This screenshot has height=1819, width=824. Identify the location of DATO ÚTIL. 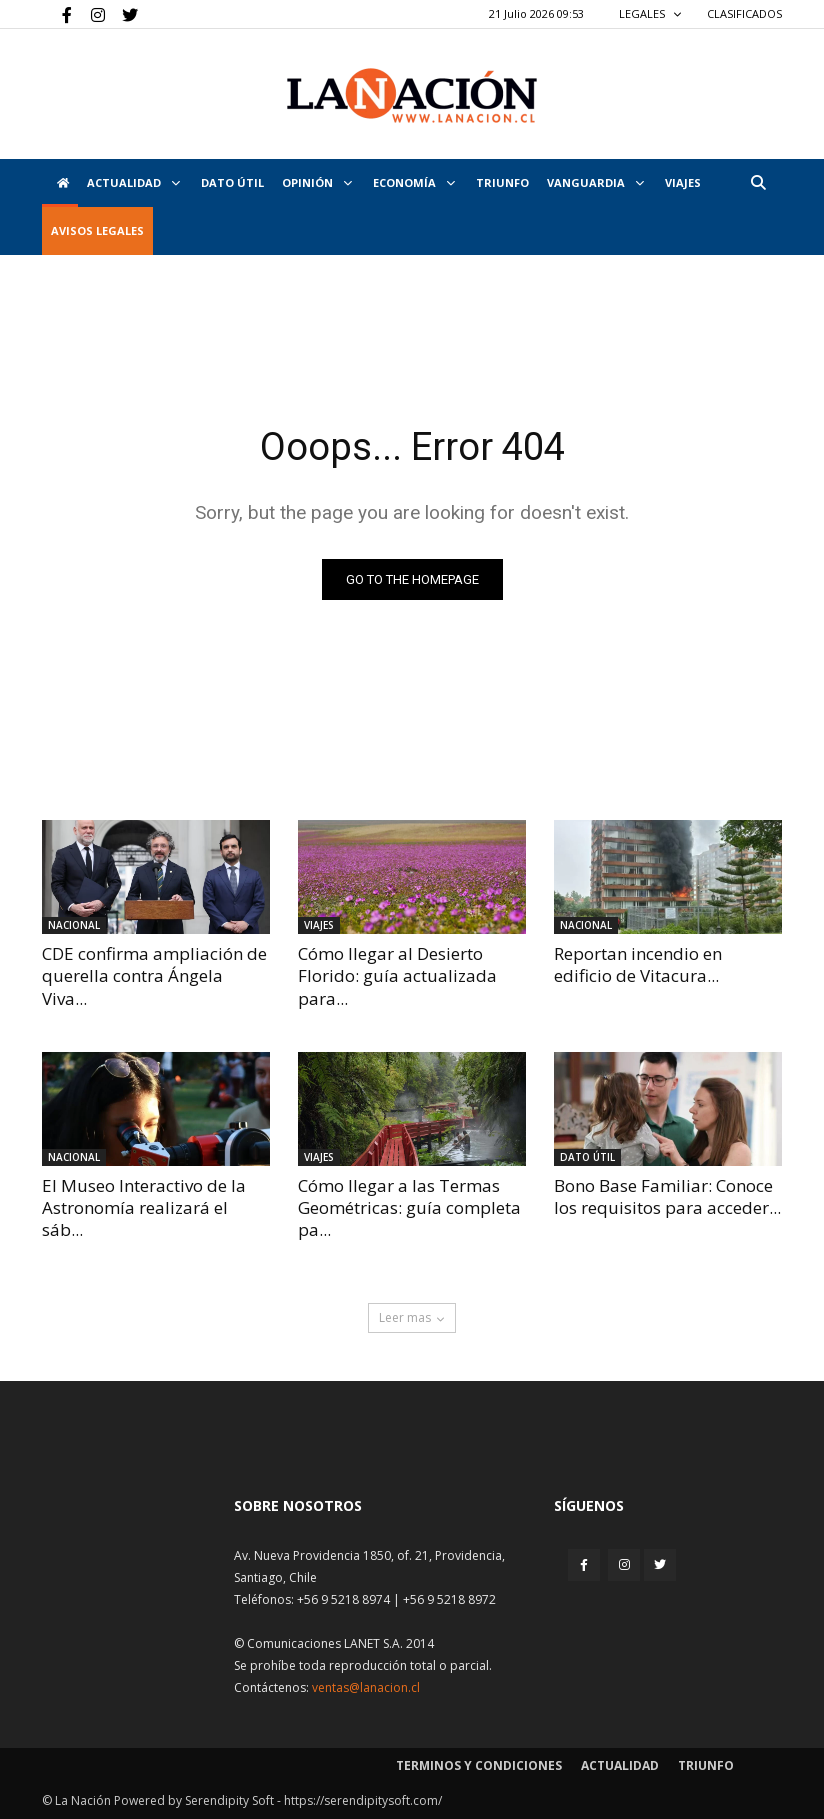
(232, 182).